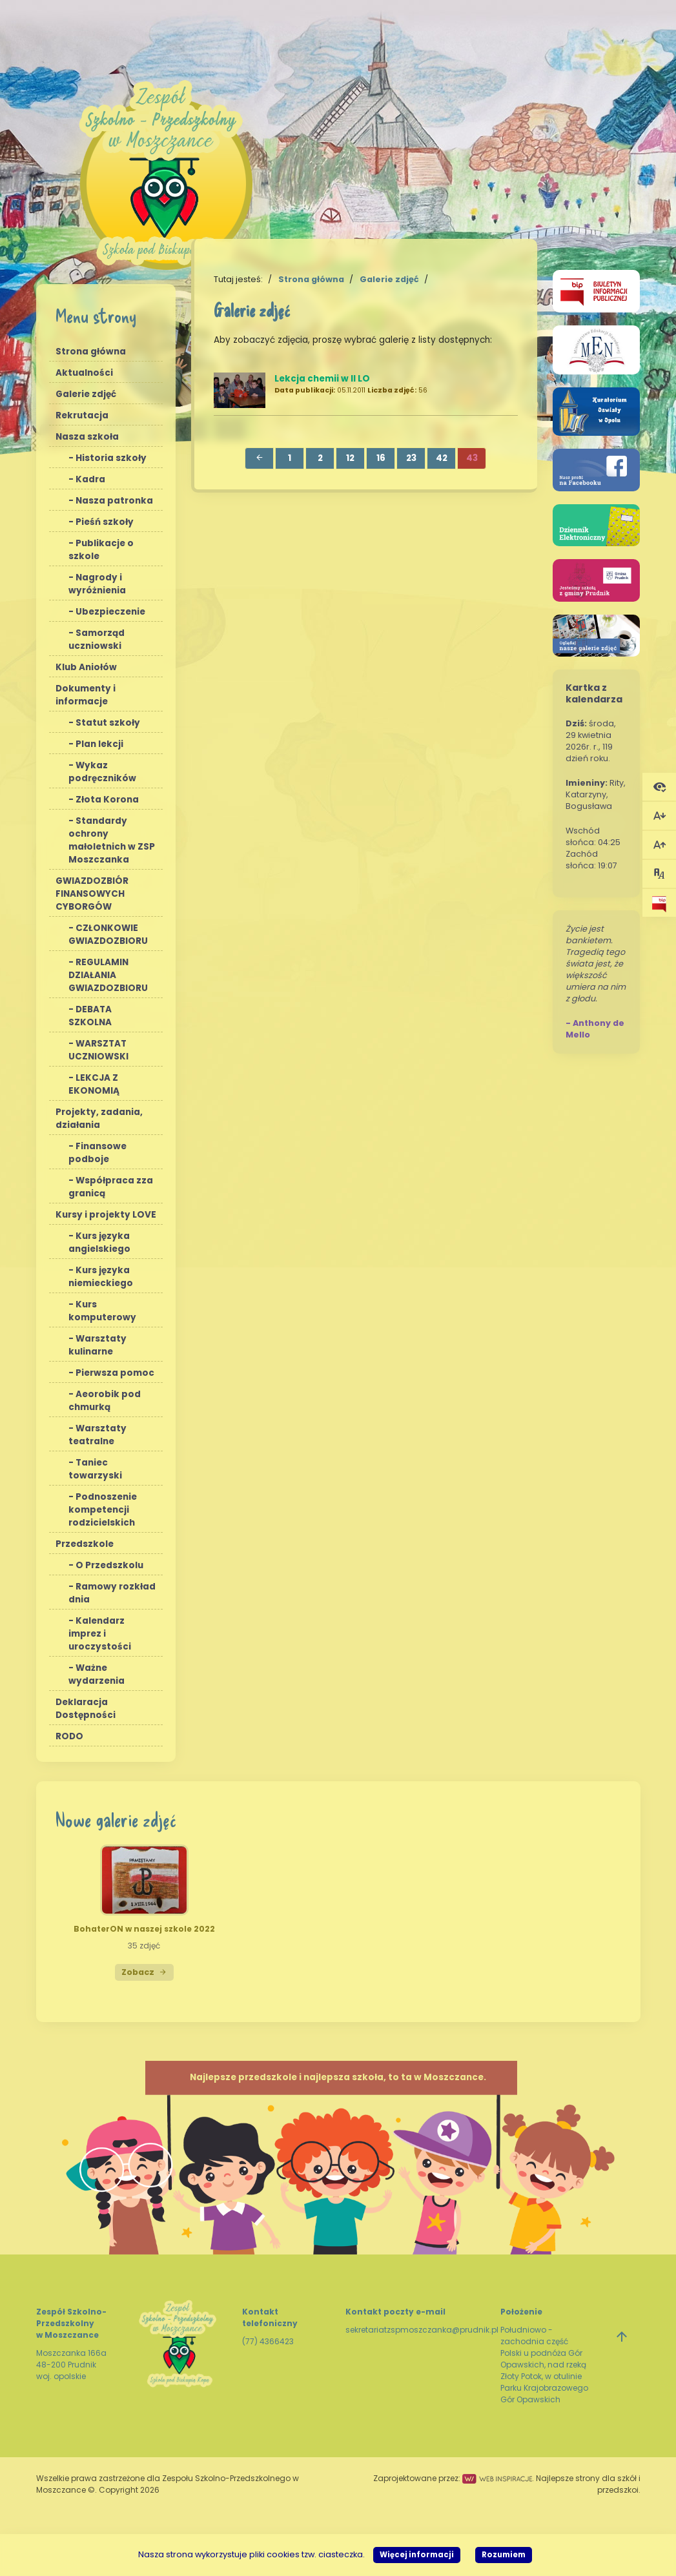  What do you see at coordinates (411, 458) in the screenshot?
I see `23` at bounding box center [411, 458].